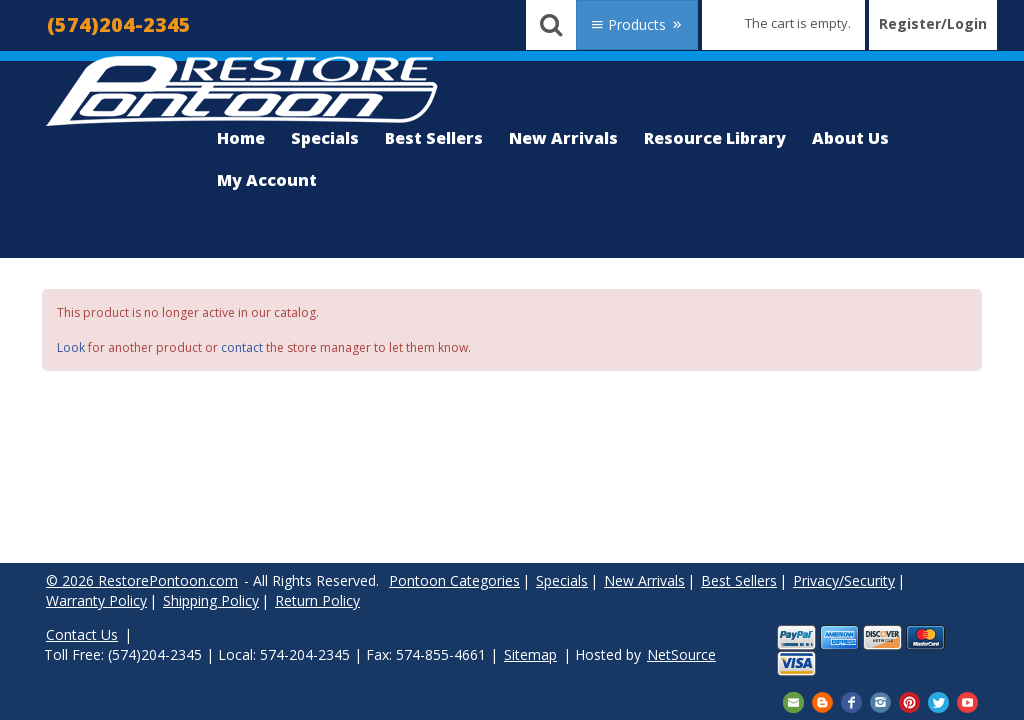 This screenshot has height=720, width=1024. What do you see at coordinates (563, 138) in the screenshot?
I see `New Arrivals` at bounding box center [563, 138].